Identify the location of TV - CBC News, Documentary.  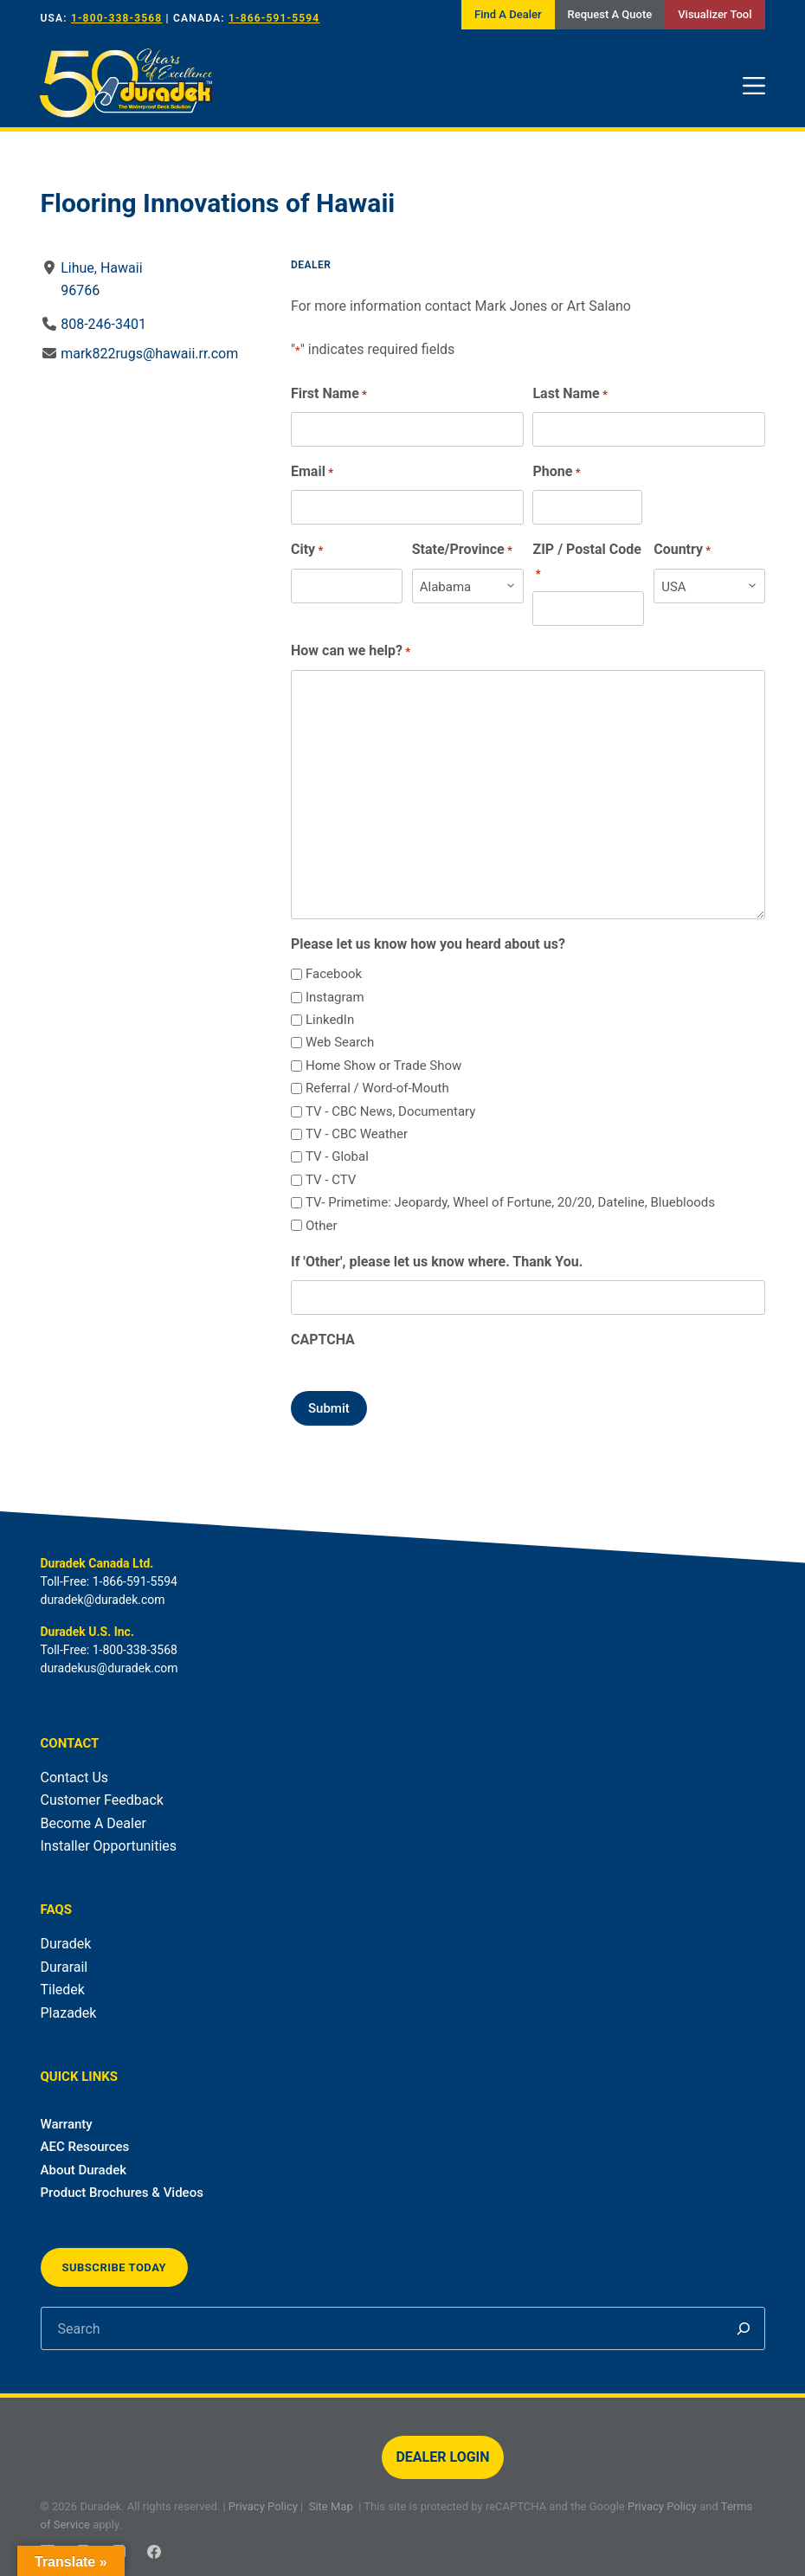
(389, 1111).